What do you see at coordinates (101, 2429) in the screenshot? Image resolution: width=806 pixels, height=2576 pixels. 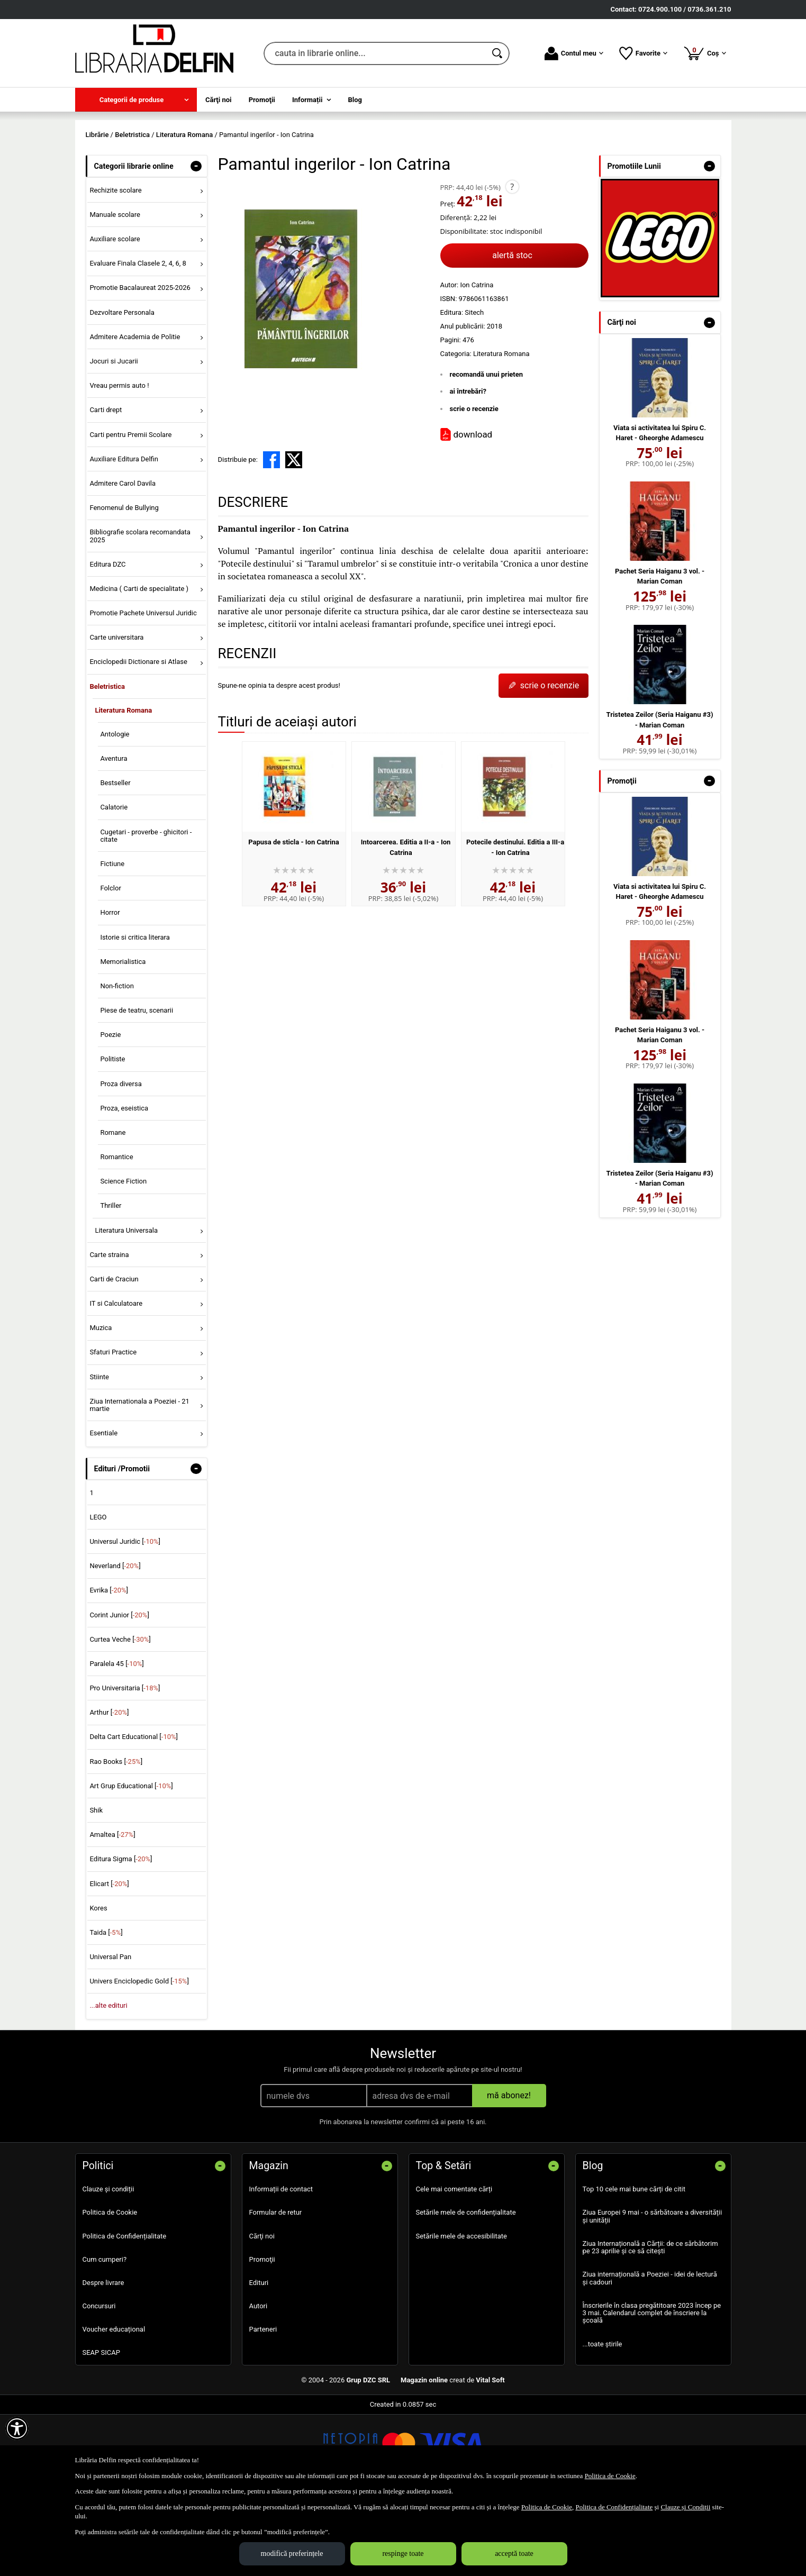 I see `SEAP SICAP` at bounding box center [101, 2429].